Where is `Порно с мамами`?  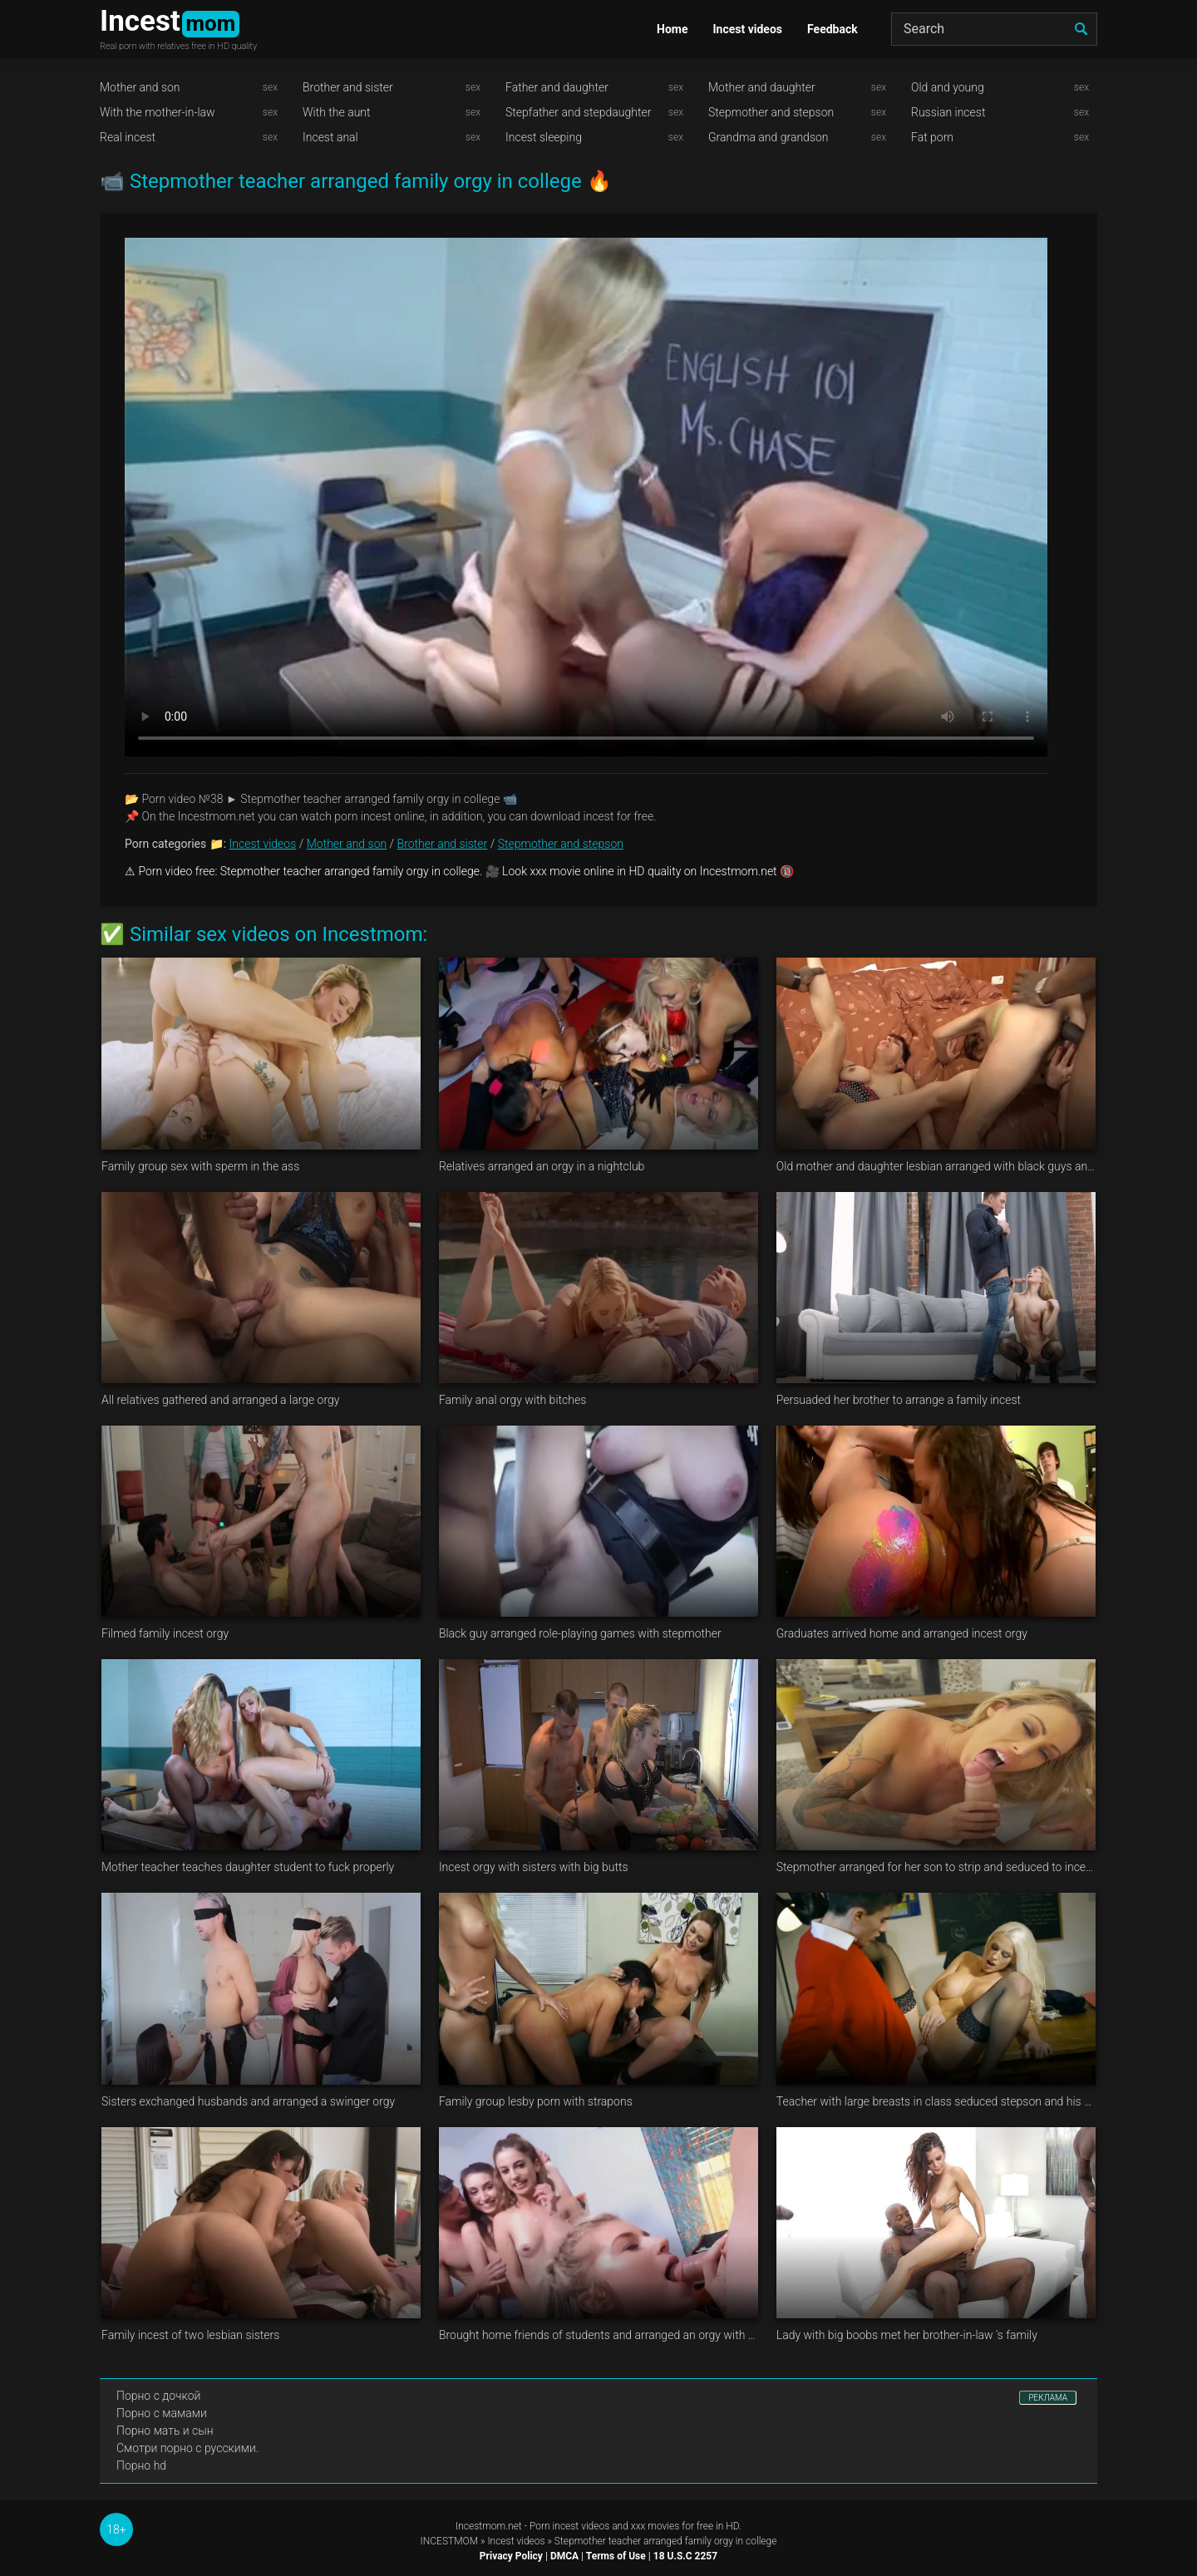 Порно с мамами is located at coordinates (161, 2413).